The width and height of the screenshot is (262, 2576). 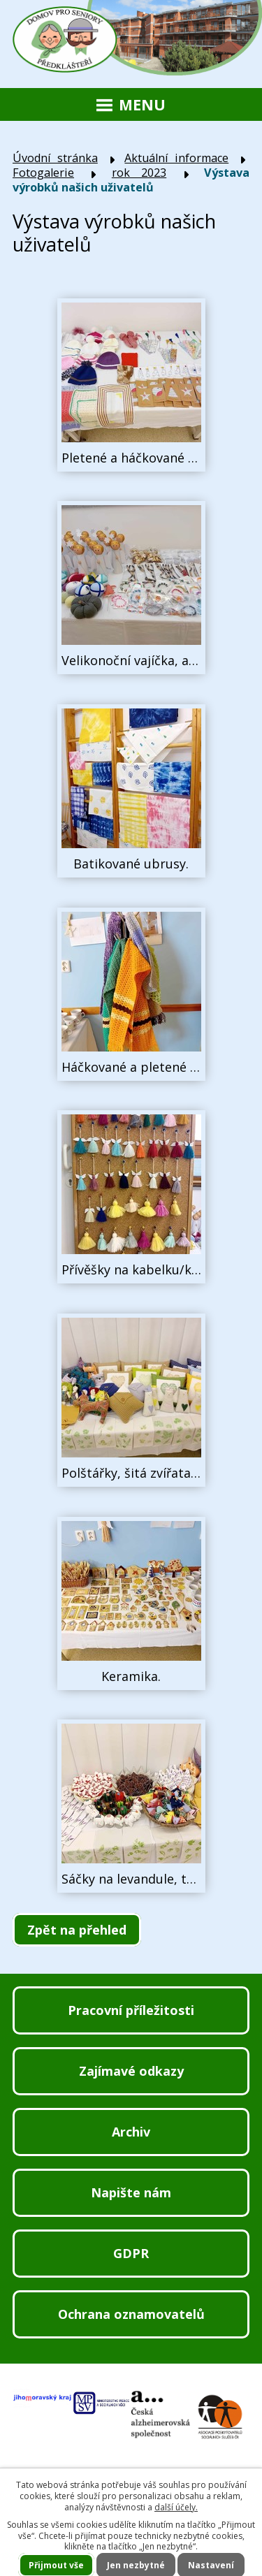 I want to click on Fotogalerie, so click(x=43, y=172).